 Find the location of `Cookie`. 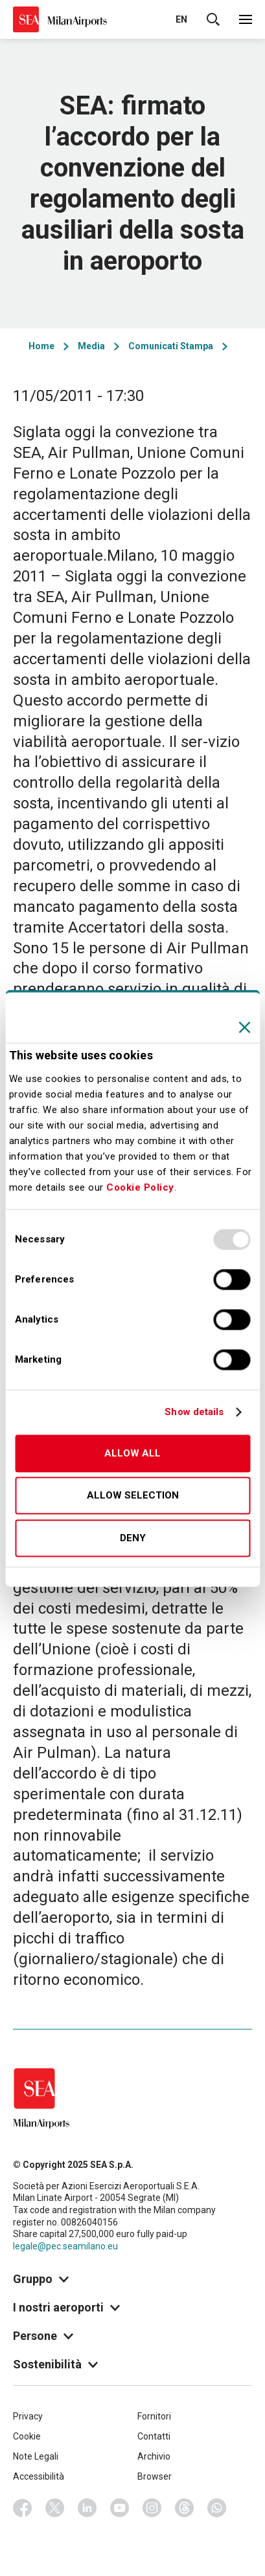

Cookie is located at coordinates (27, 2436).